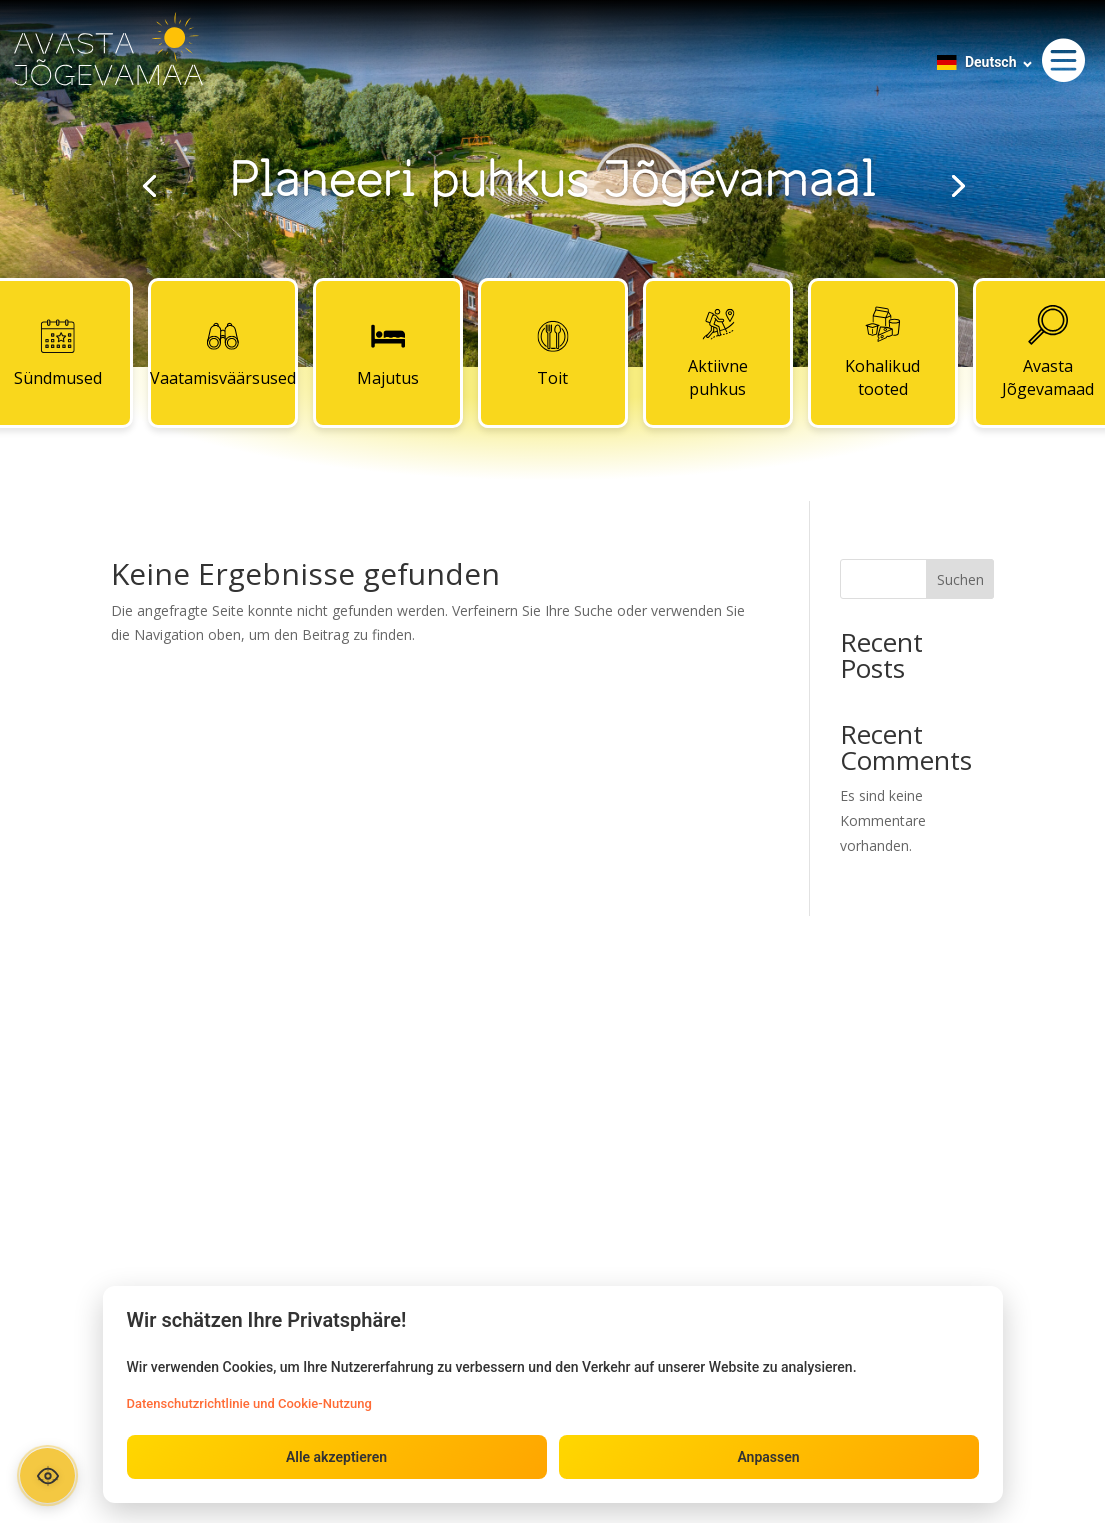 This screenshot has width=1105, height=1523. What do you see at coordinates (882, 353) in the screenshot?
I see `Kohalikud tooted` at bounding box center [882, 353].